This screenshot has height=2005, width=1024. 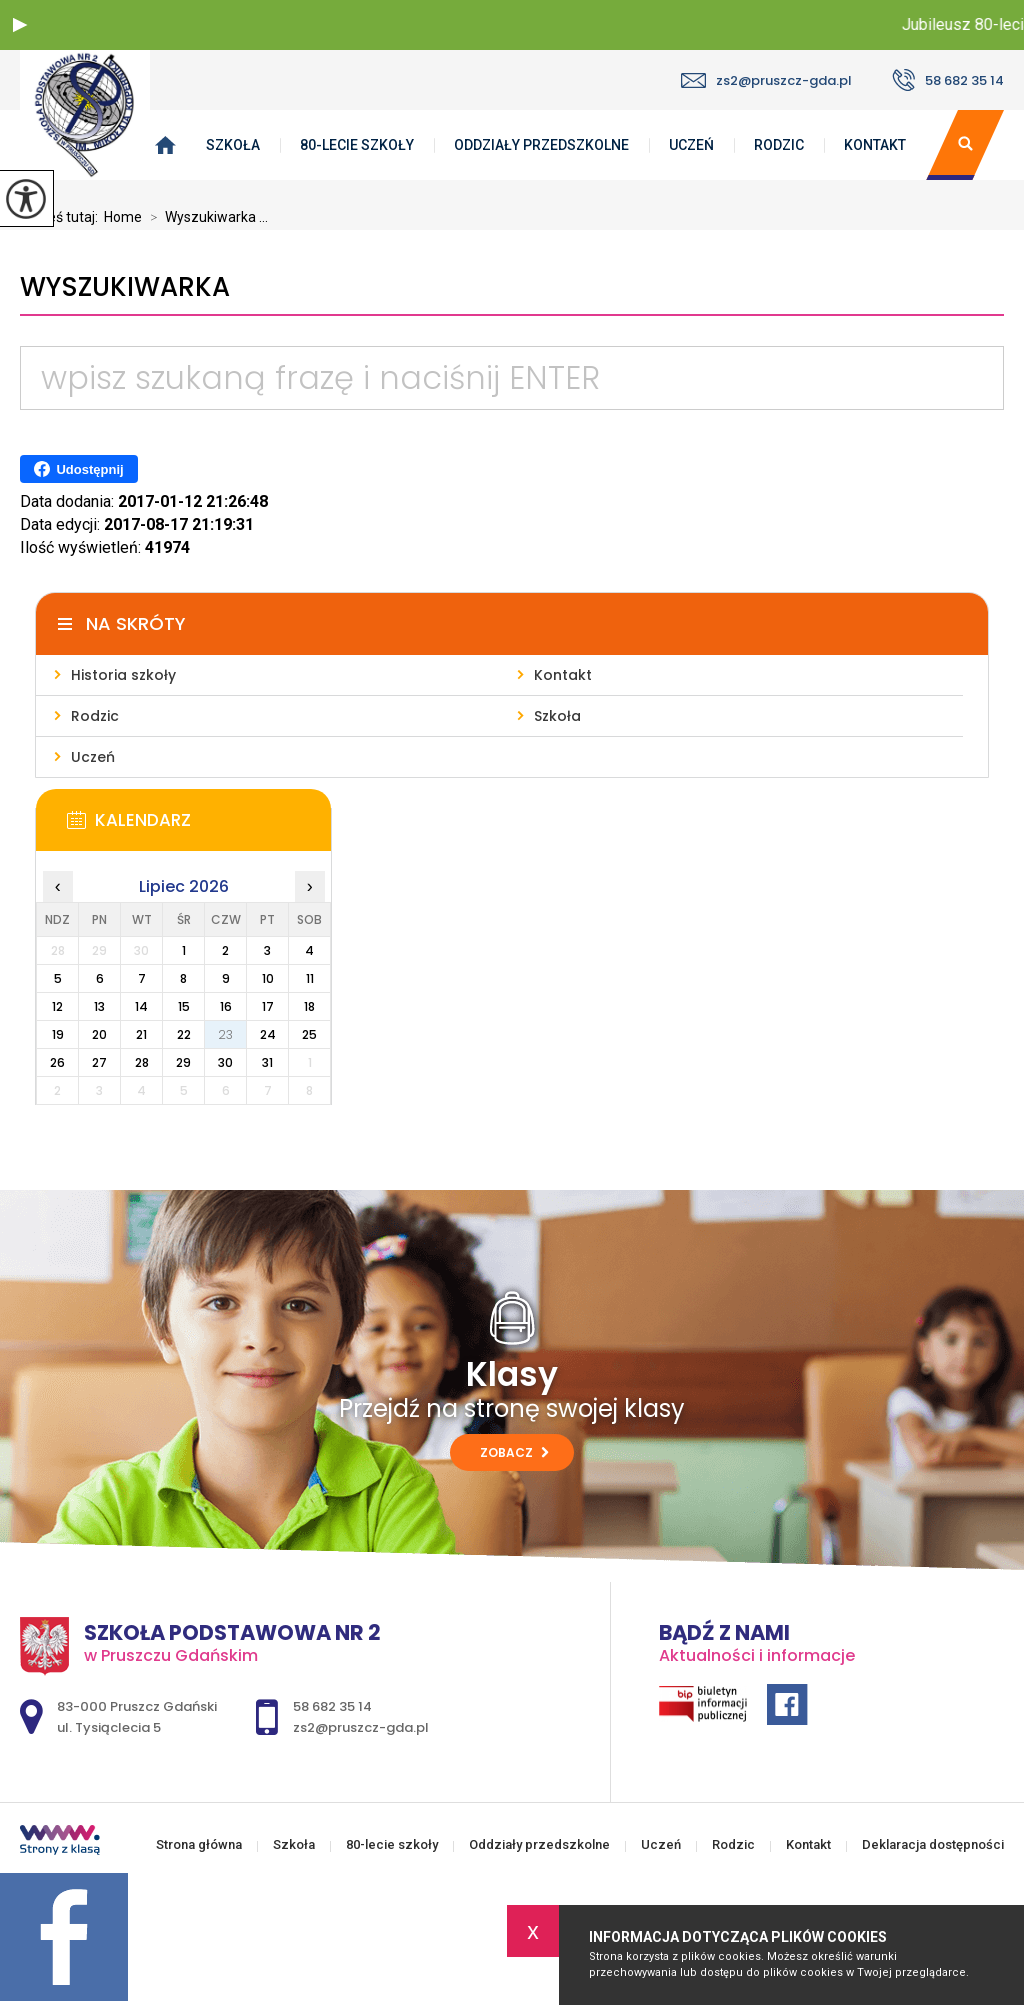 I want to click on 16, so click(x=226, y=1006).